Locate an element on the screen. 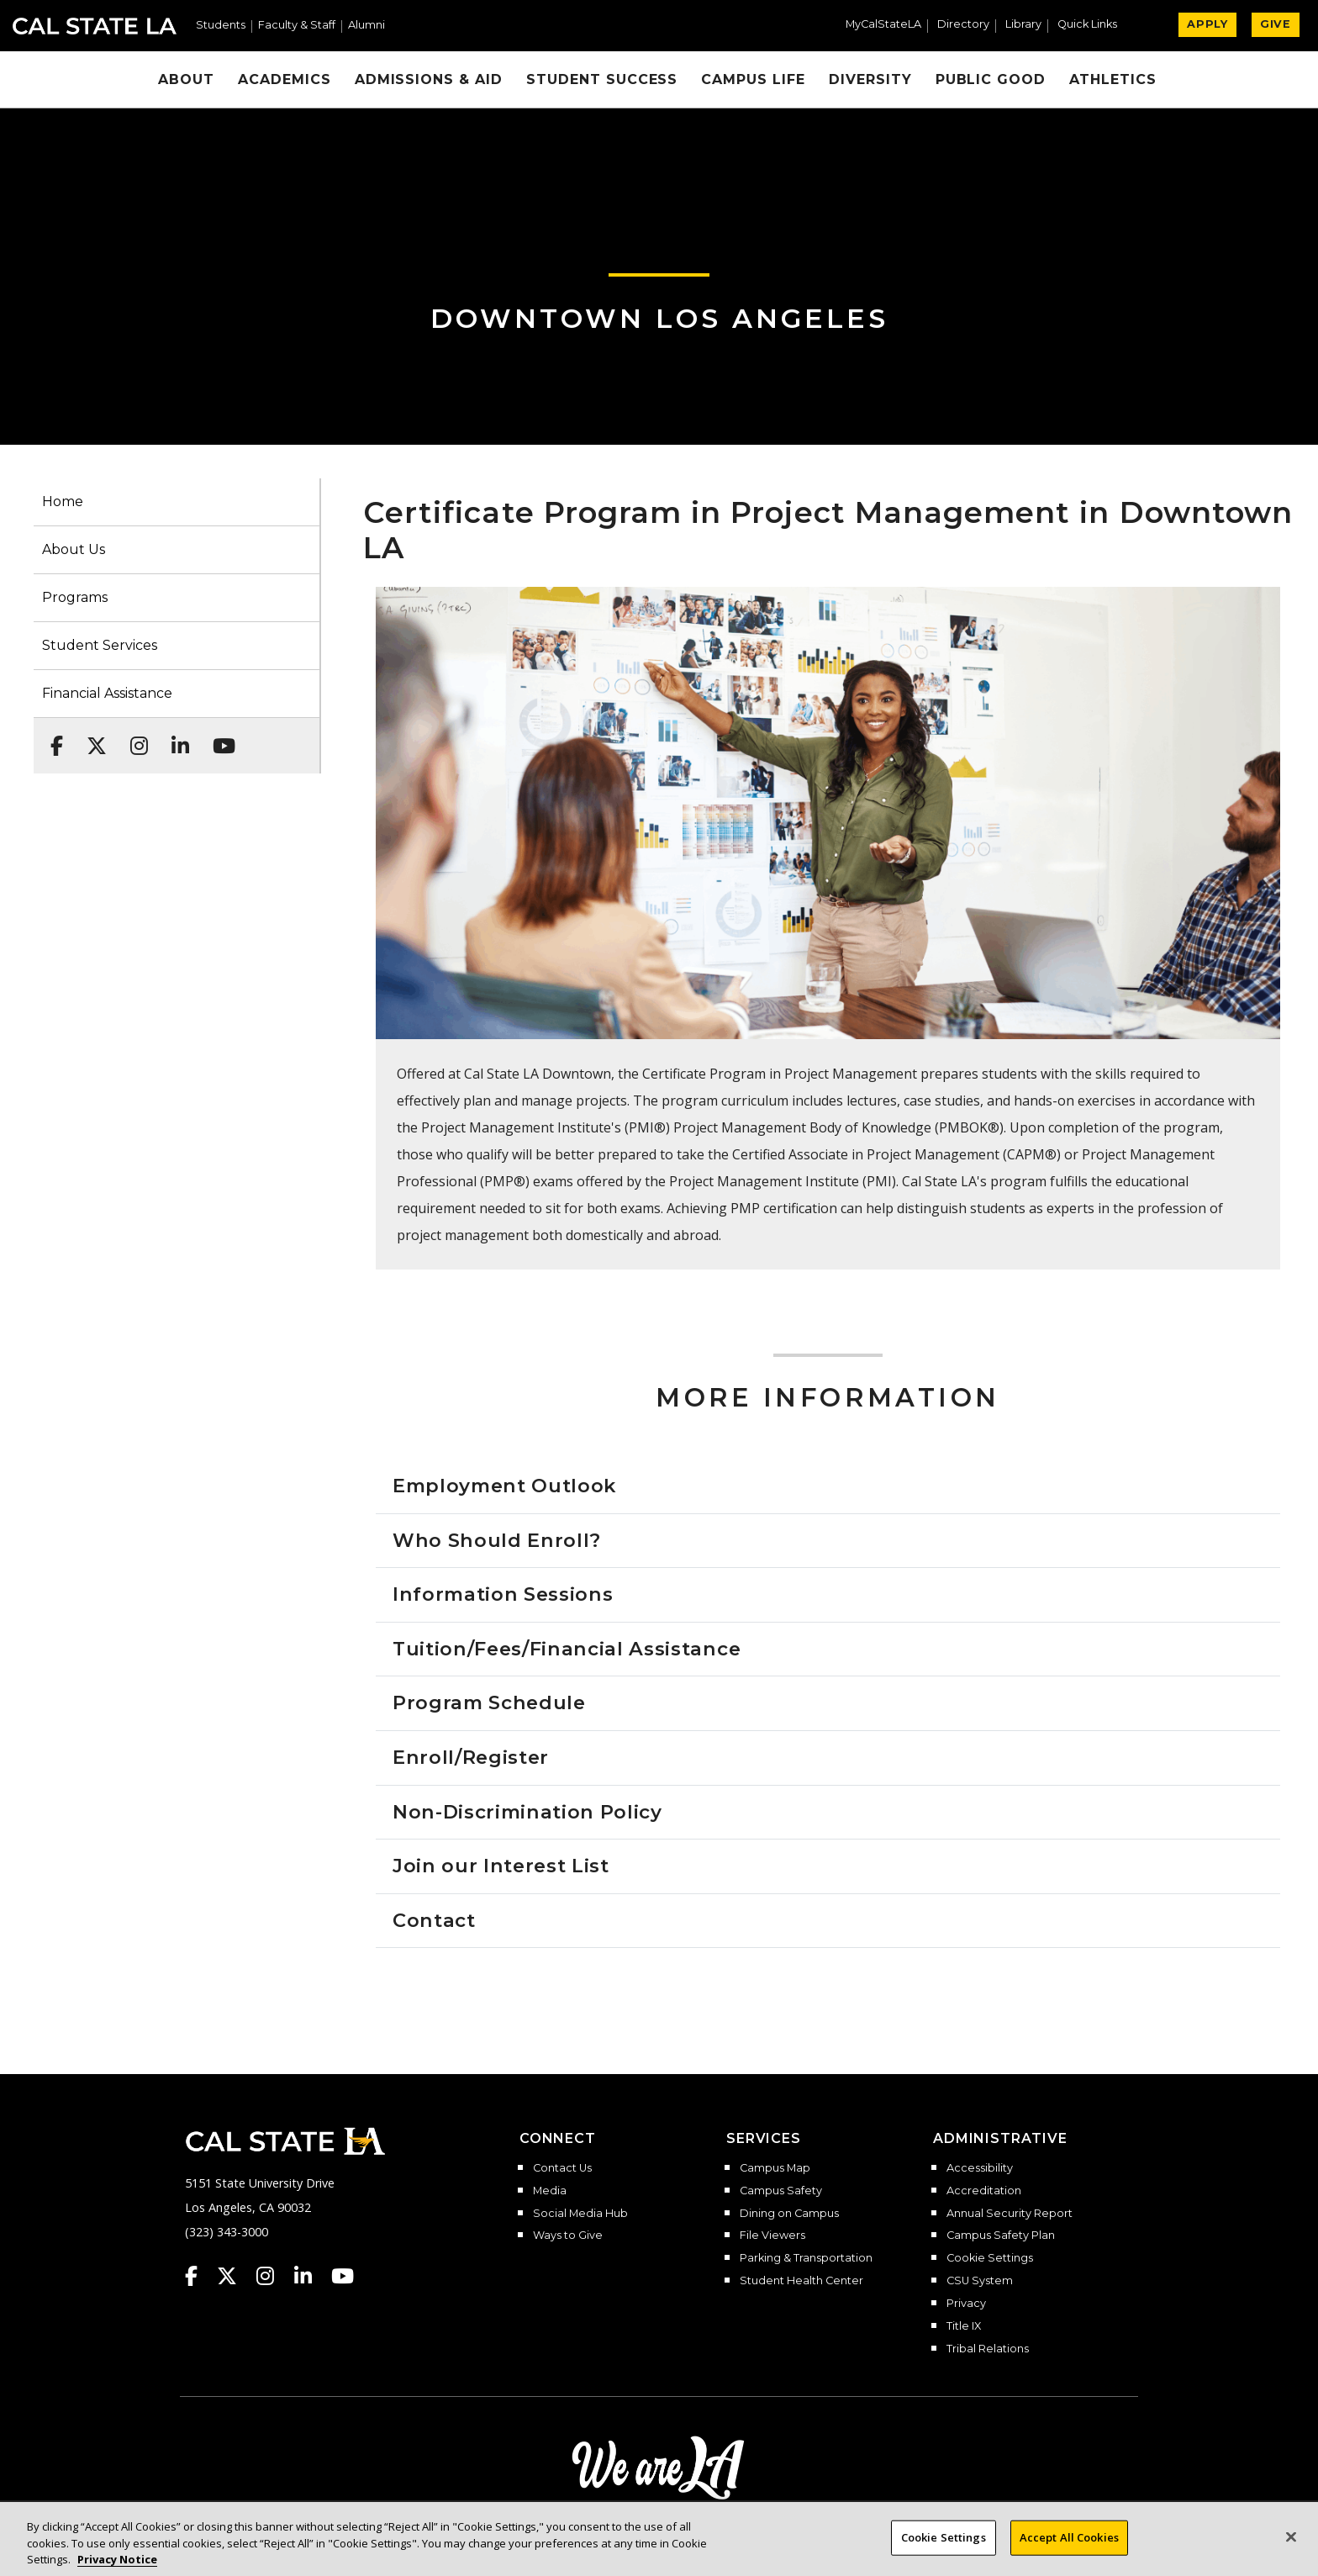 The width and height of the screenshot is (1318, 2576). Tribal Relations is located at coordinates (987, 2349).